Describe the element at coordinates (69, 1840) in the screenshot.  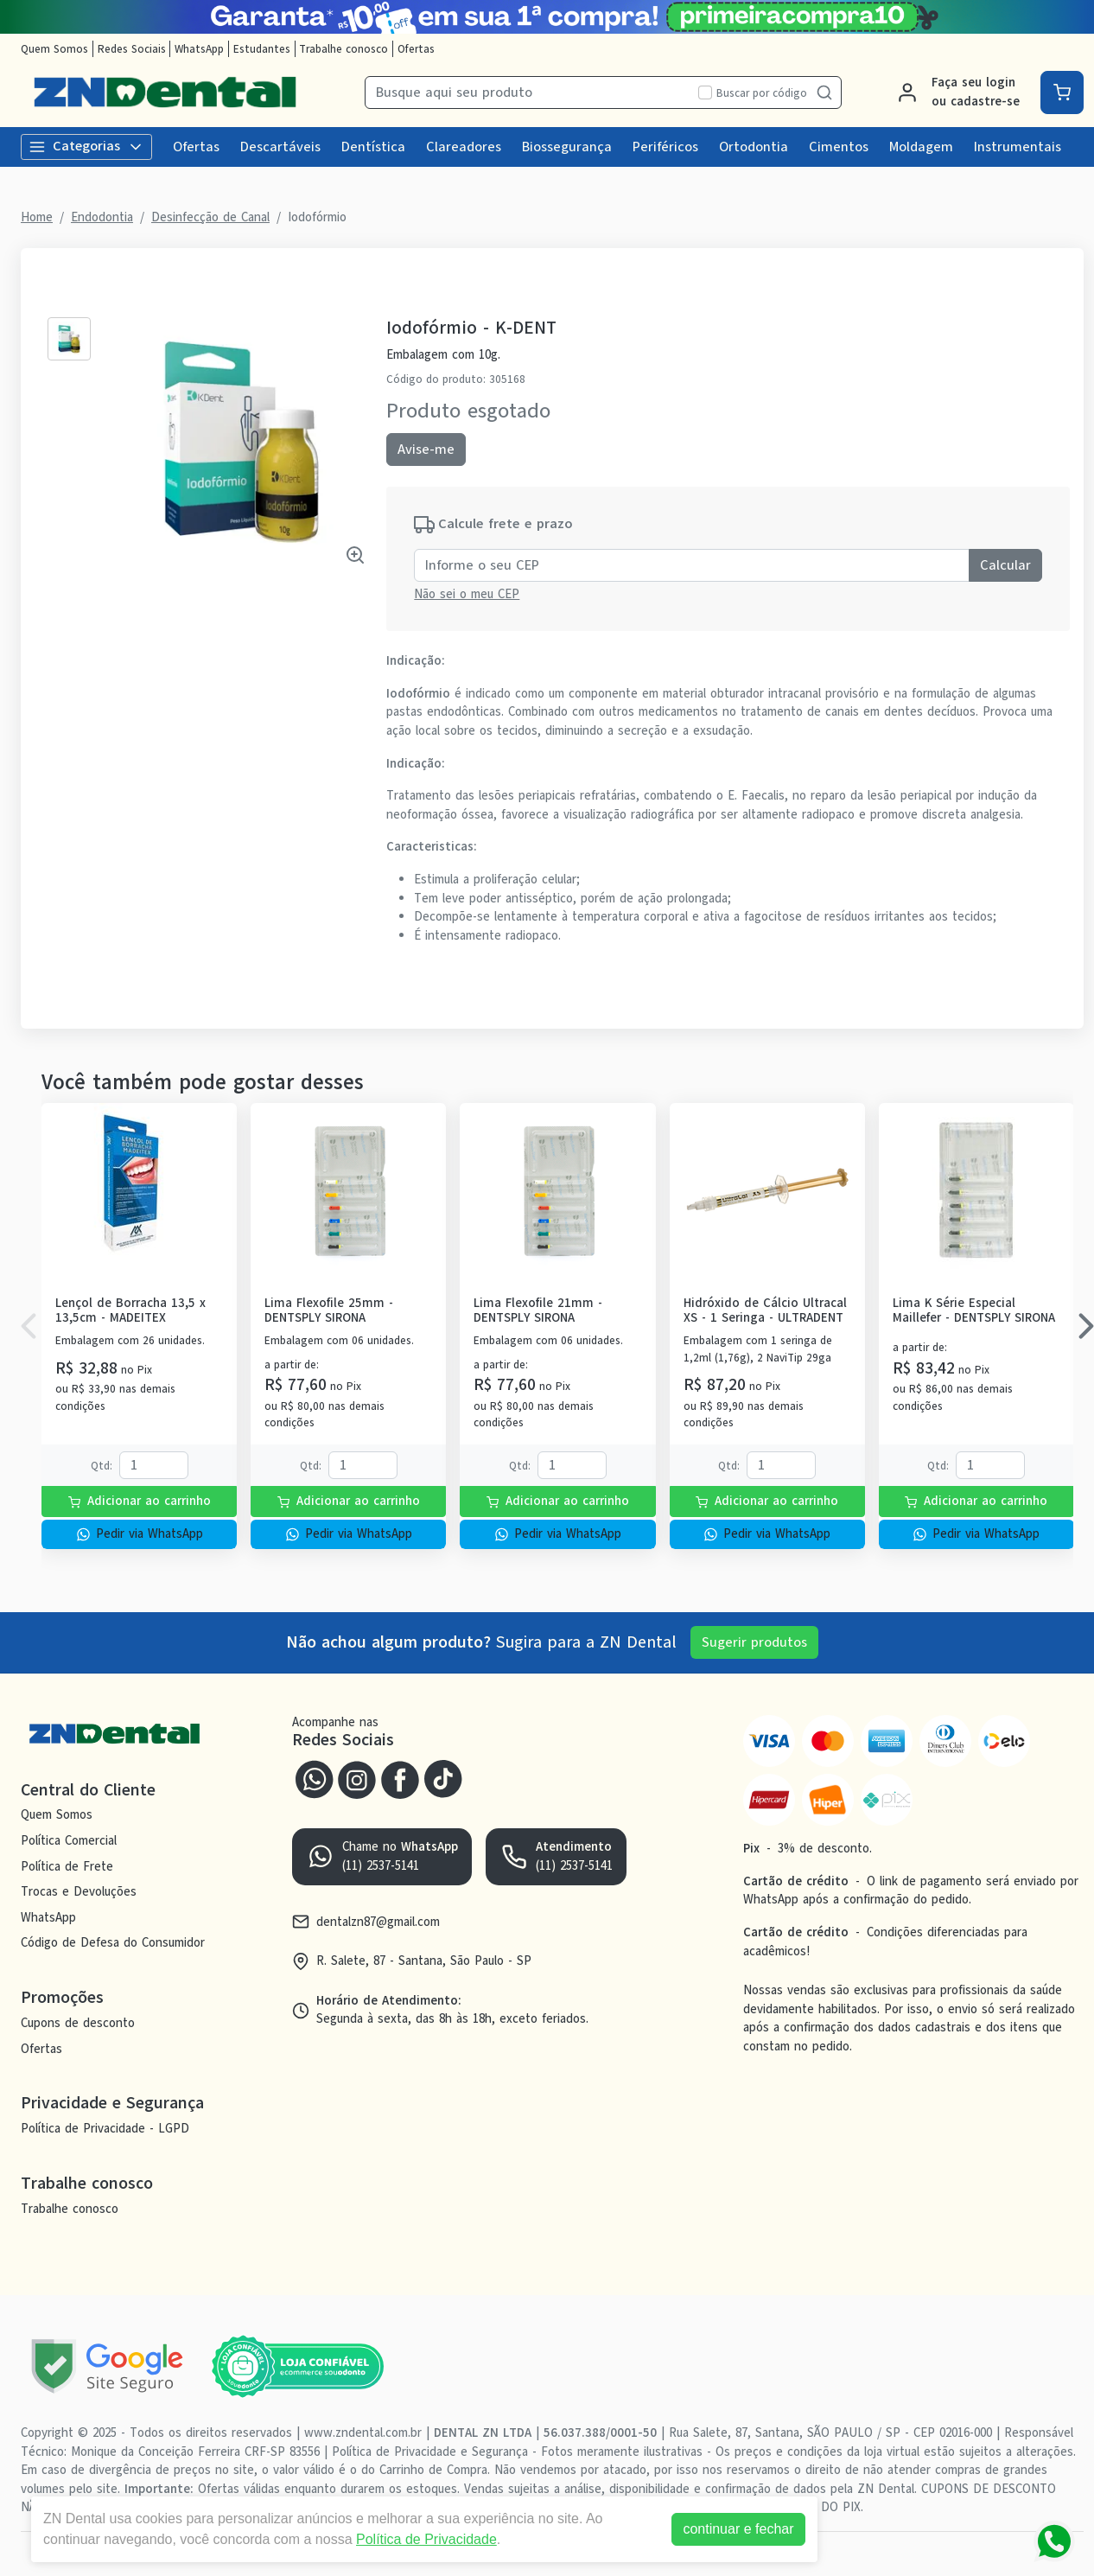
I see `Política Comercial` at that location.